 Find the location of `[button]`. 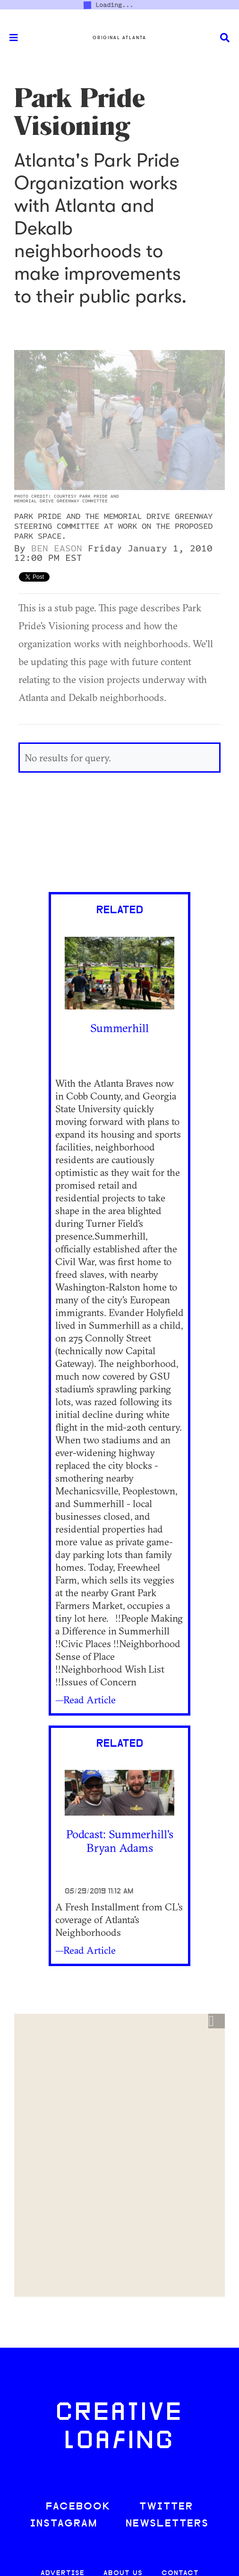

[button] is located at coordinates (216, 2021).